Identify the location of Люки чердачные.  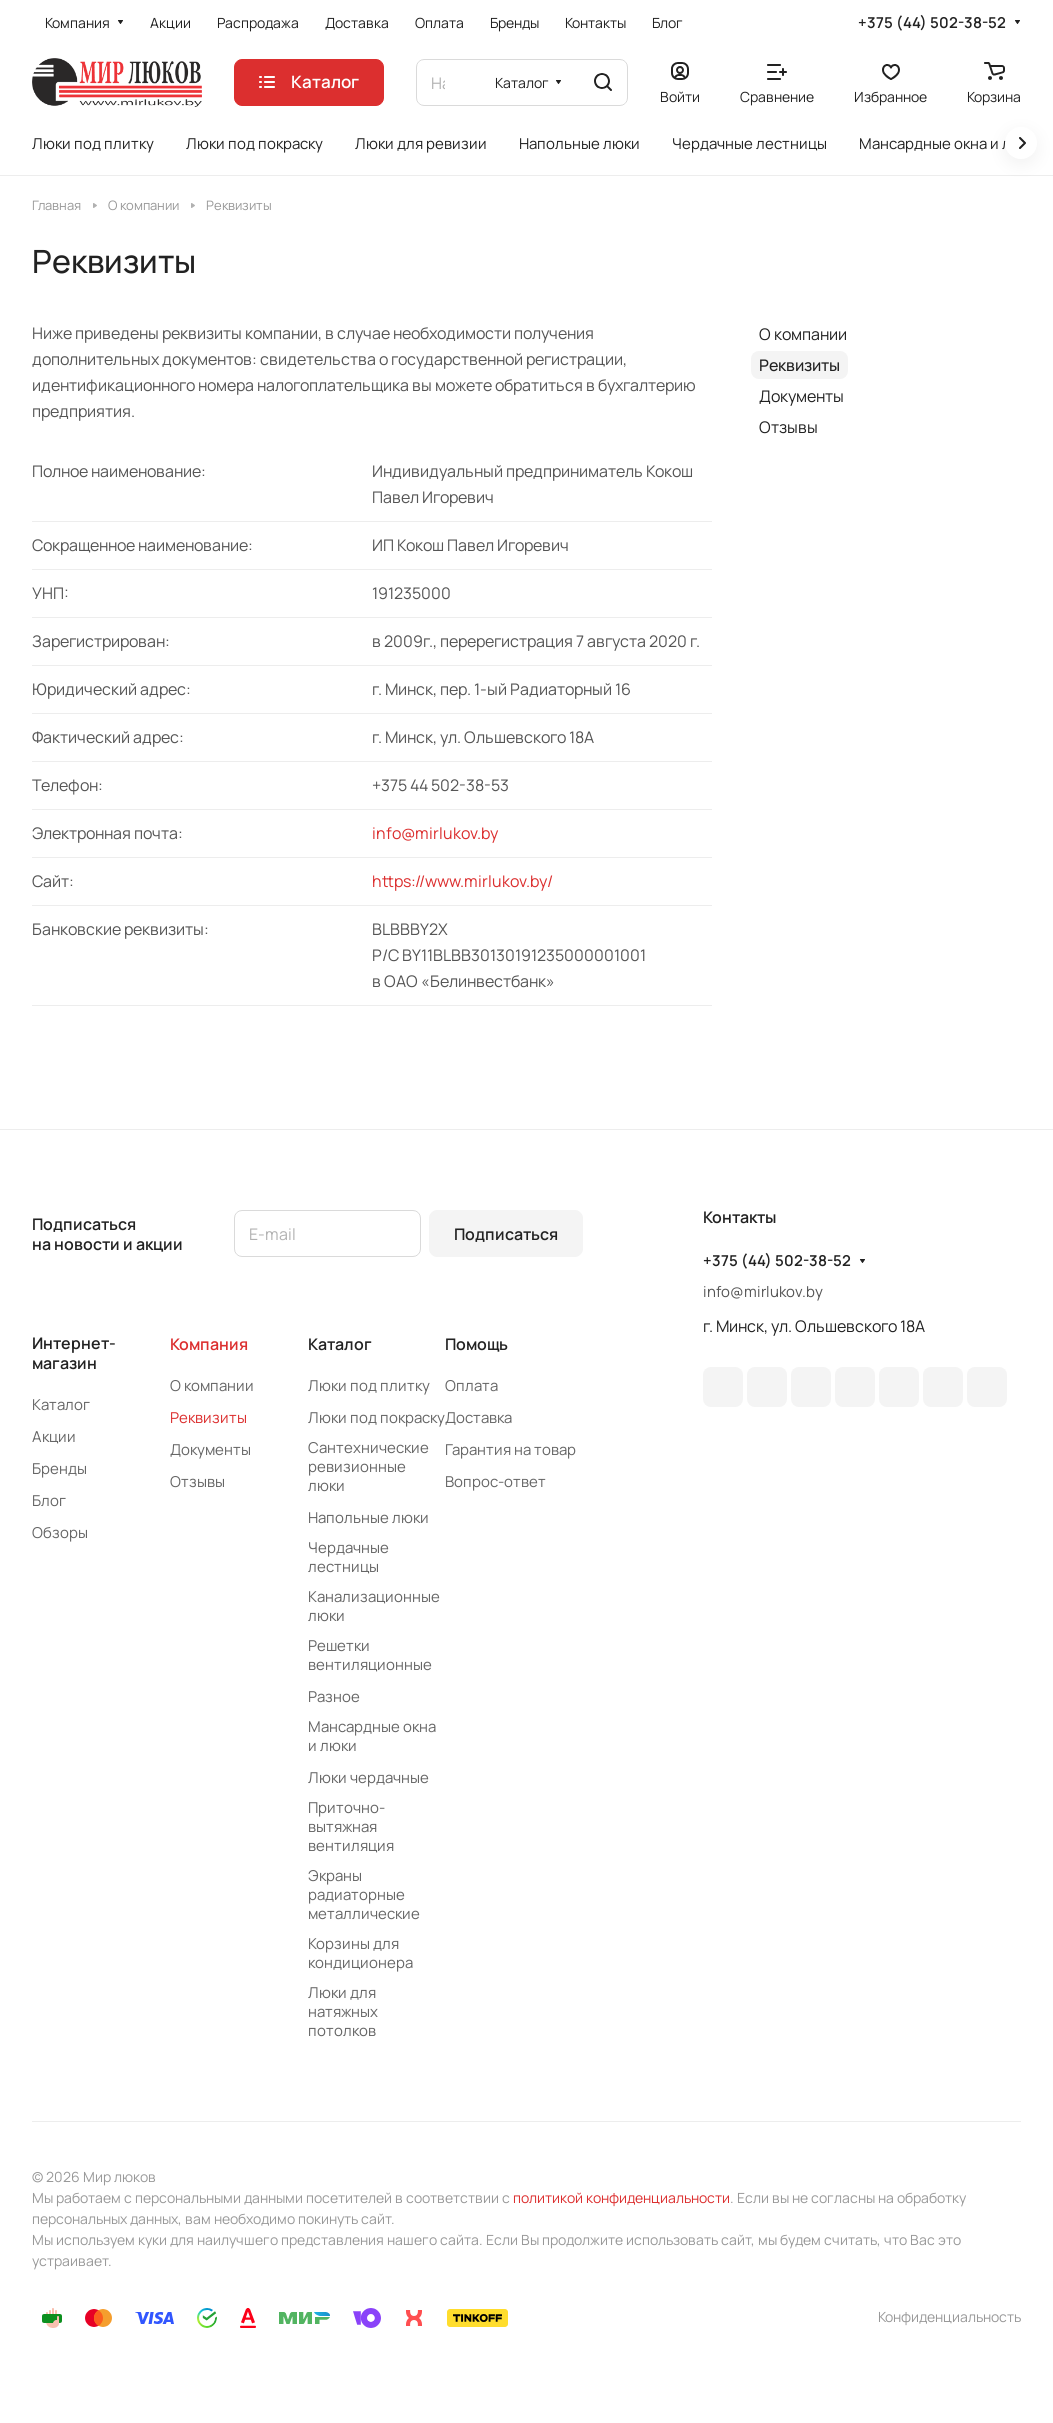
(368, 1777).